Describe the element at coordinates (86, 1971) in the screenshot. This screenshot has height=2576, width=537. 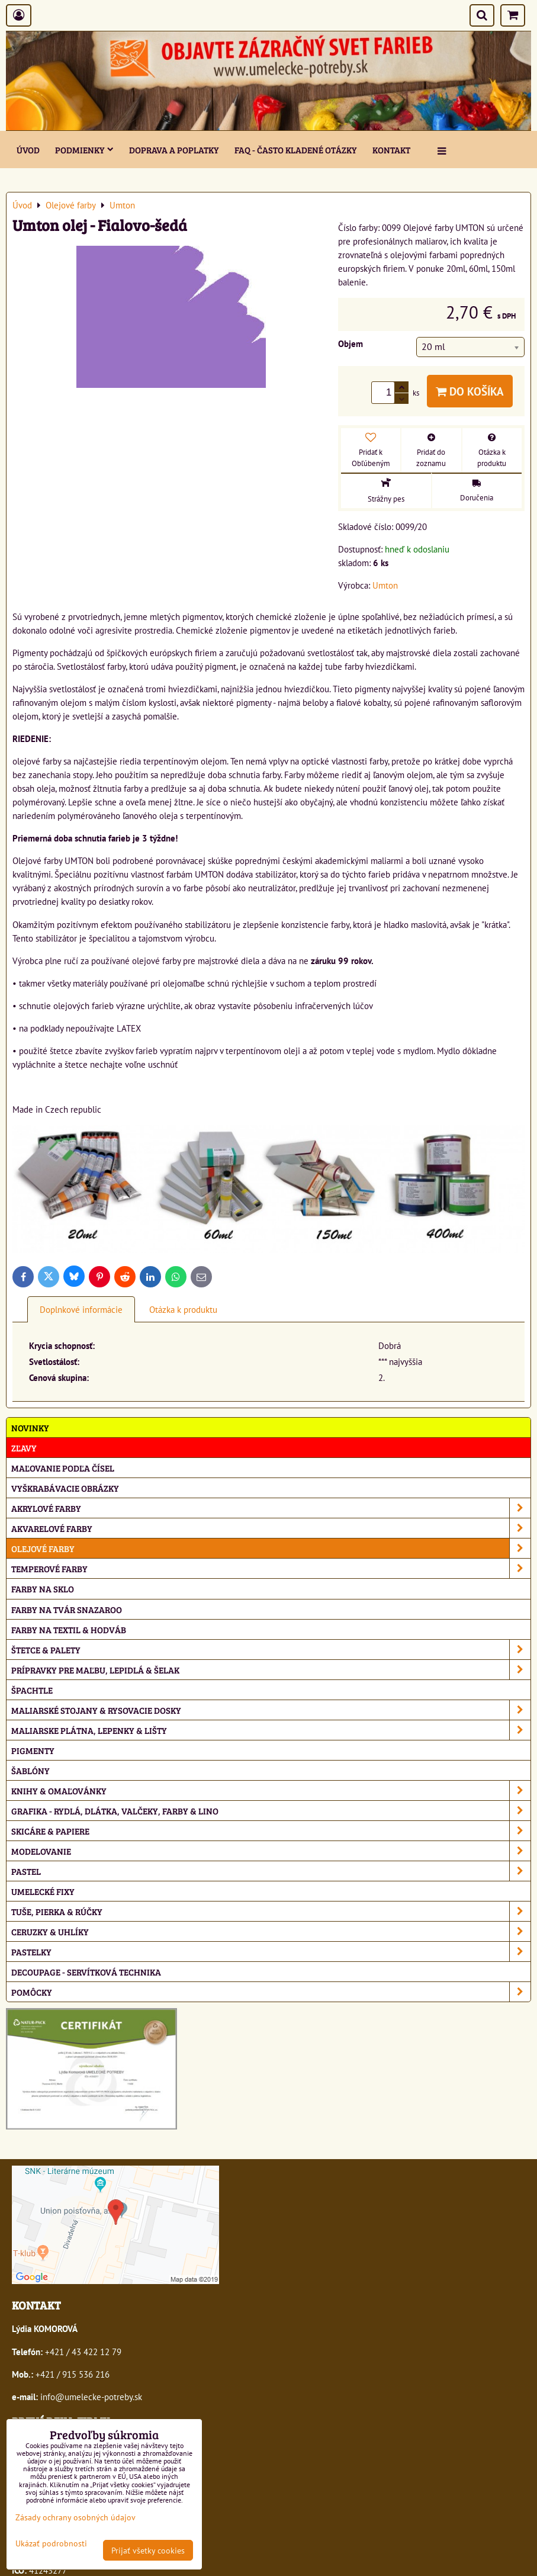
I see `Decoupage - servítková technika` at that location.